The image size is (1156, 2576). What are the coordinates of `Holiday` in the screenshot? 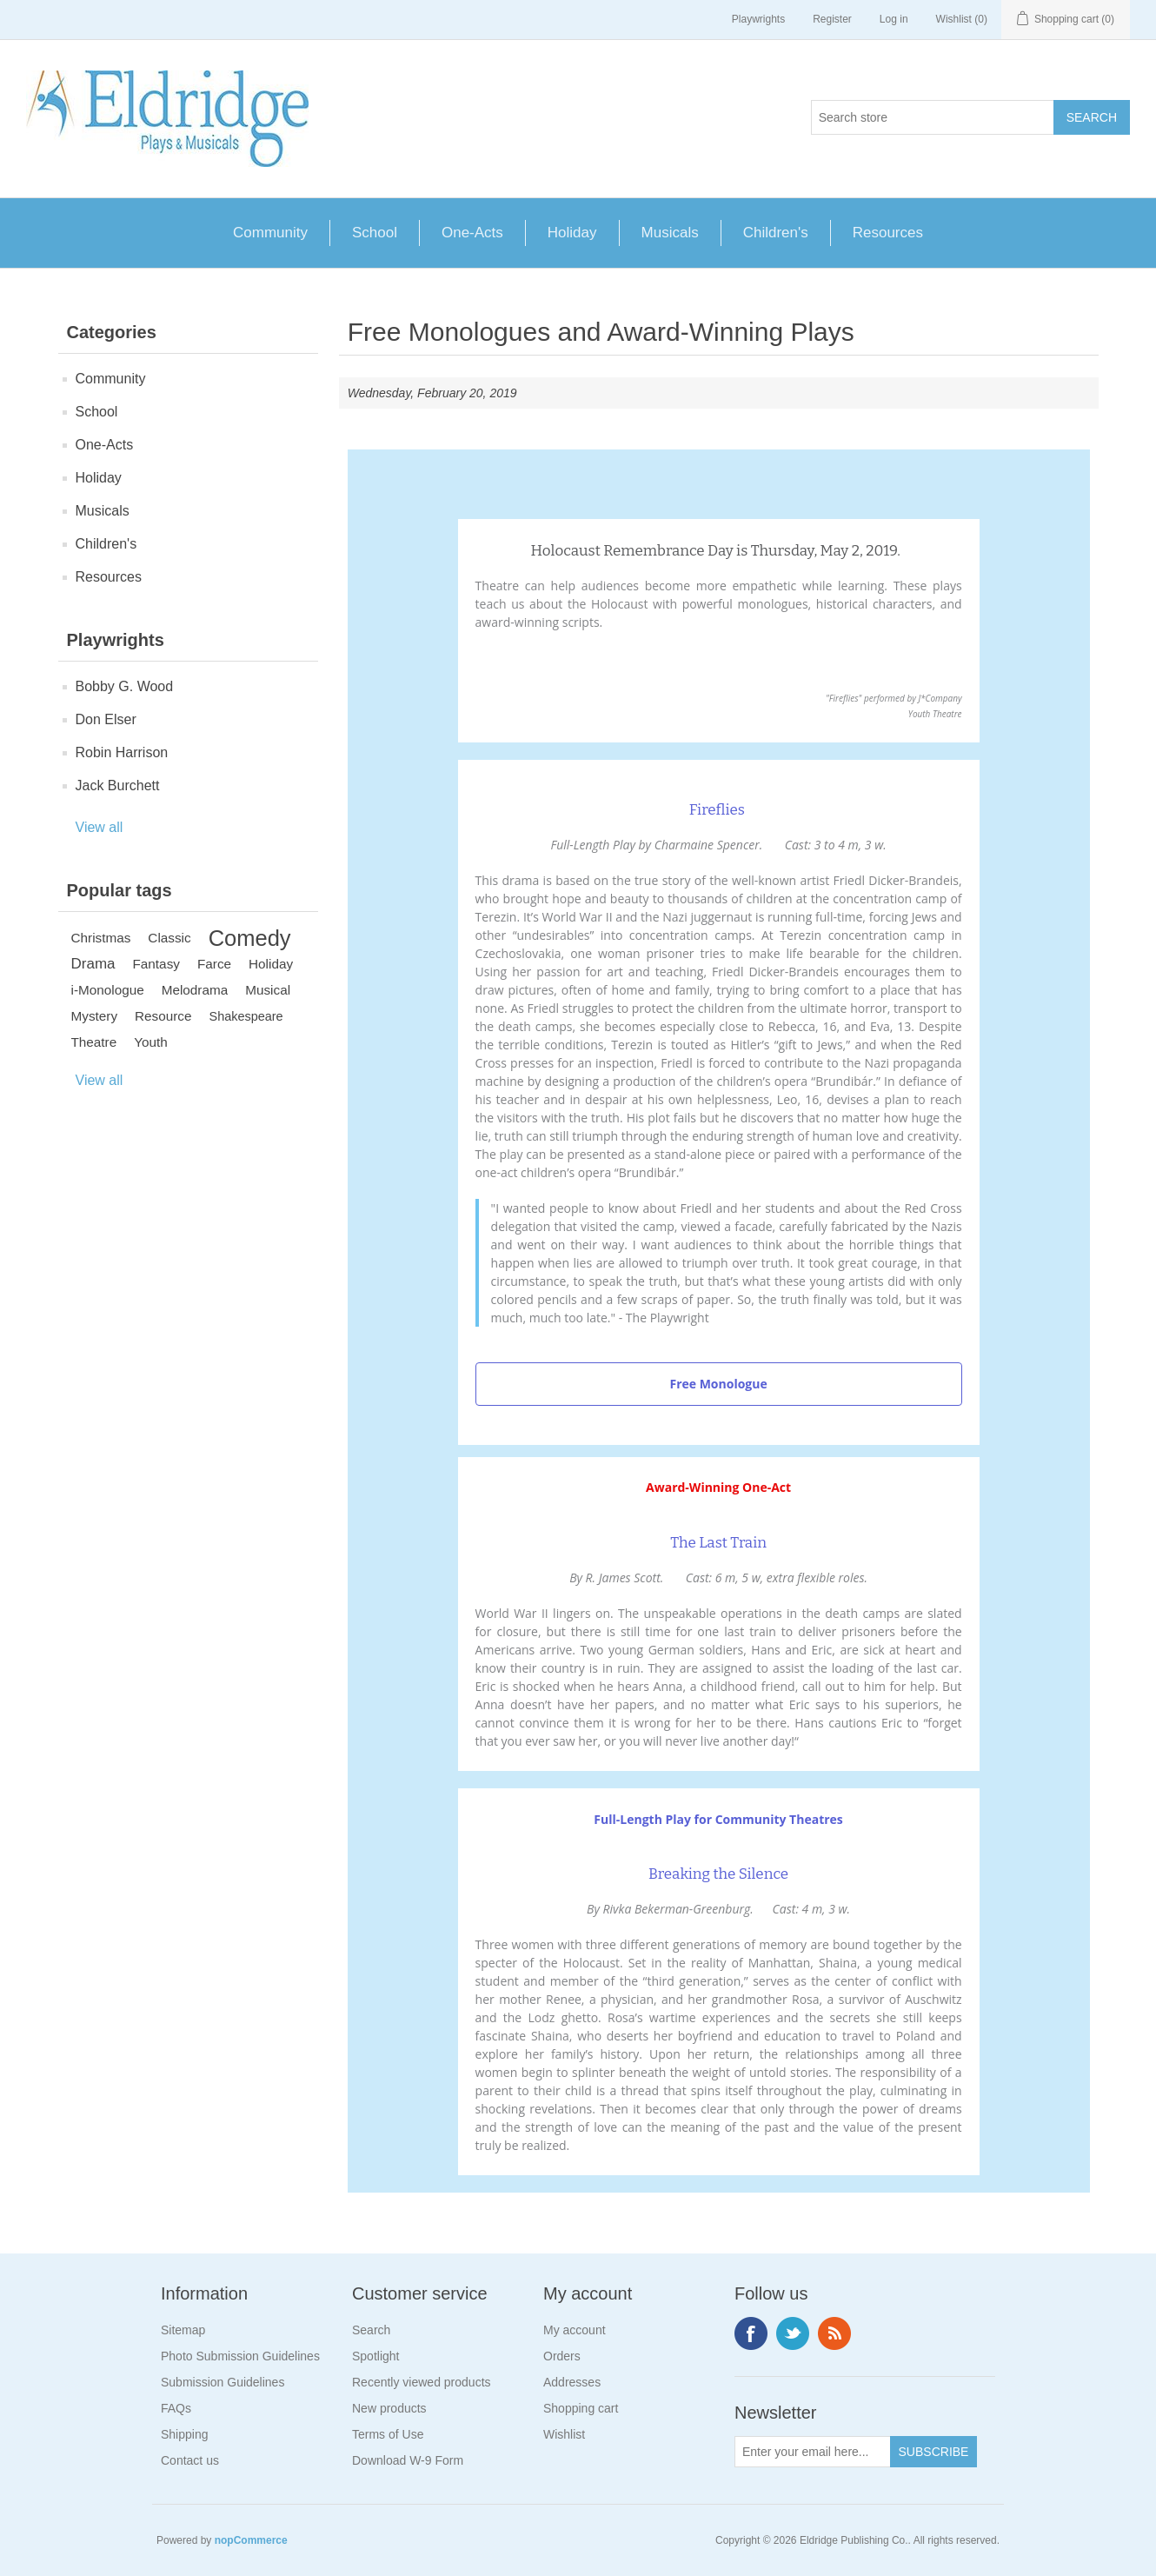 It's located at (572, 232).